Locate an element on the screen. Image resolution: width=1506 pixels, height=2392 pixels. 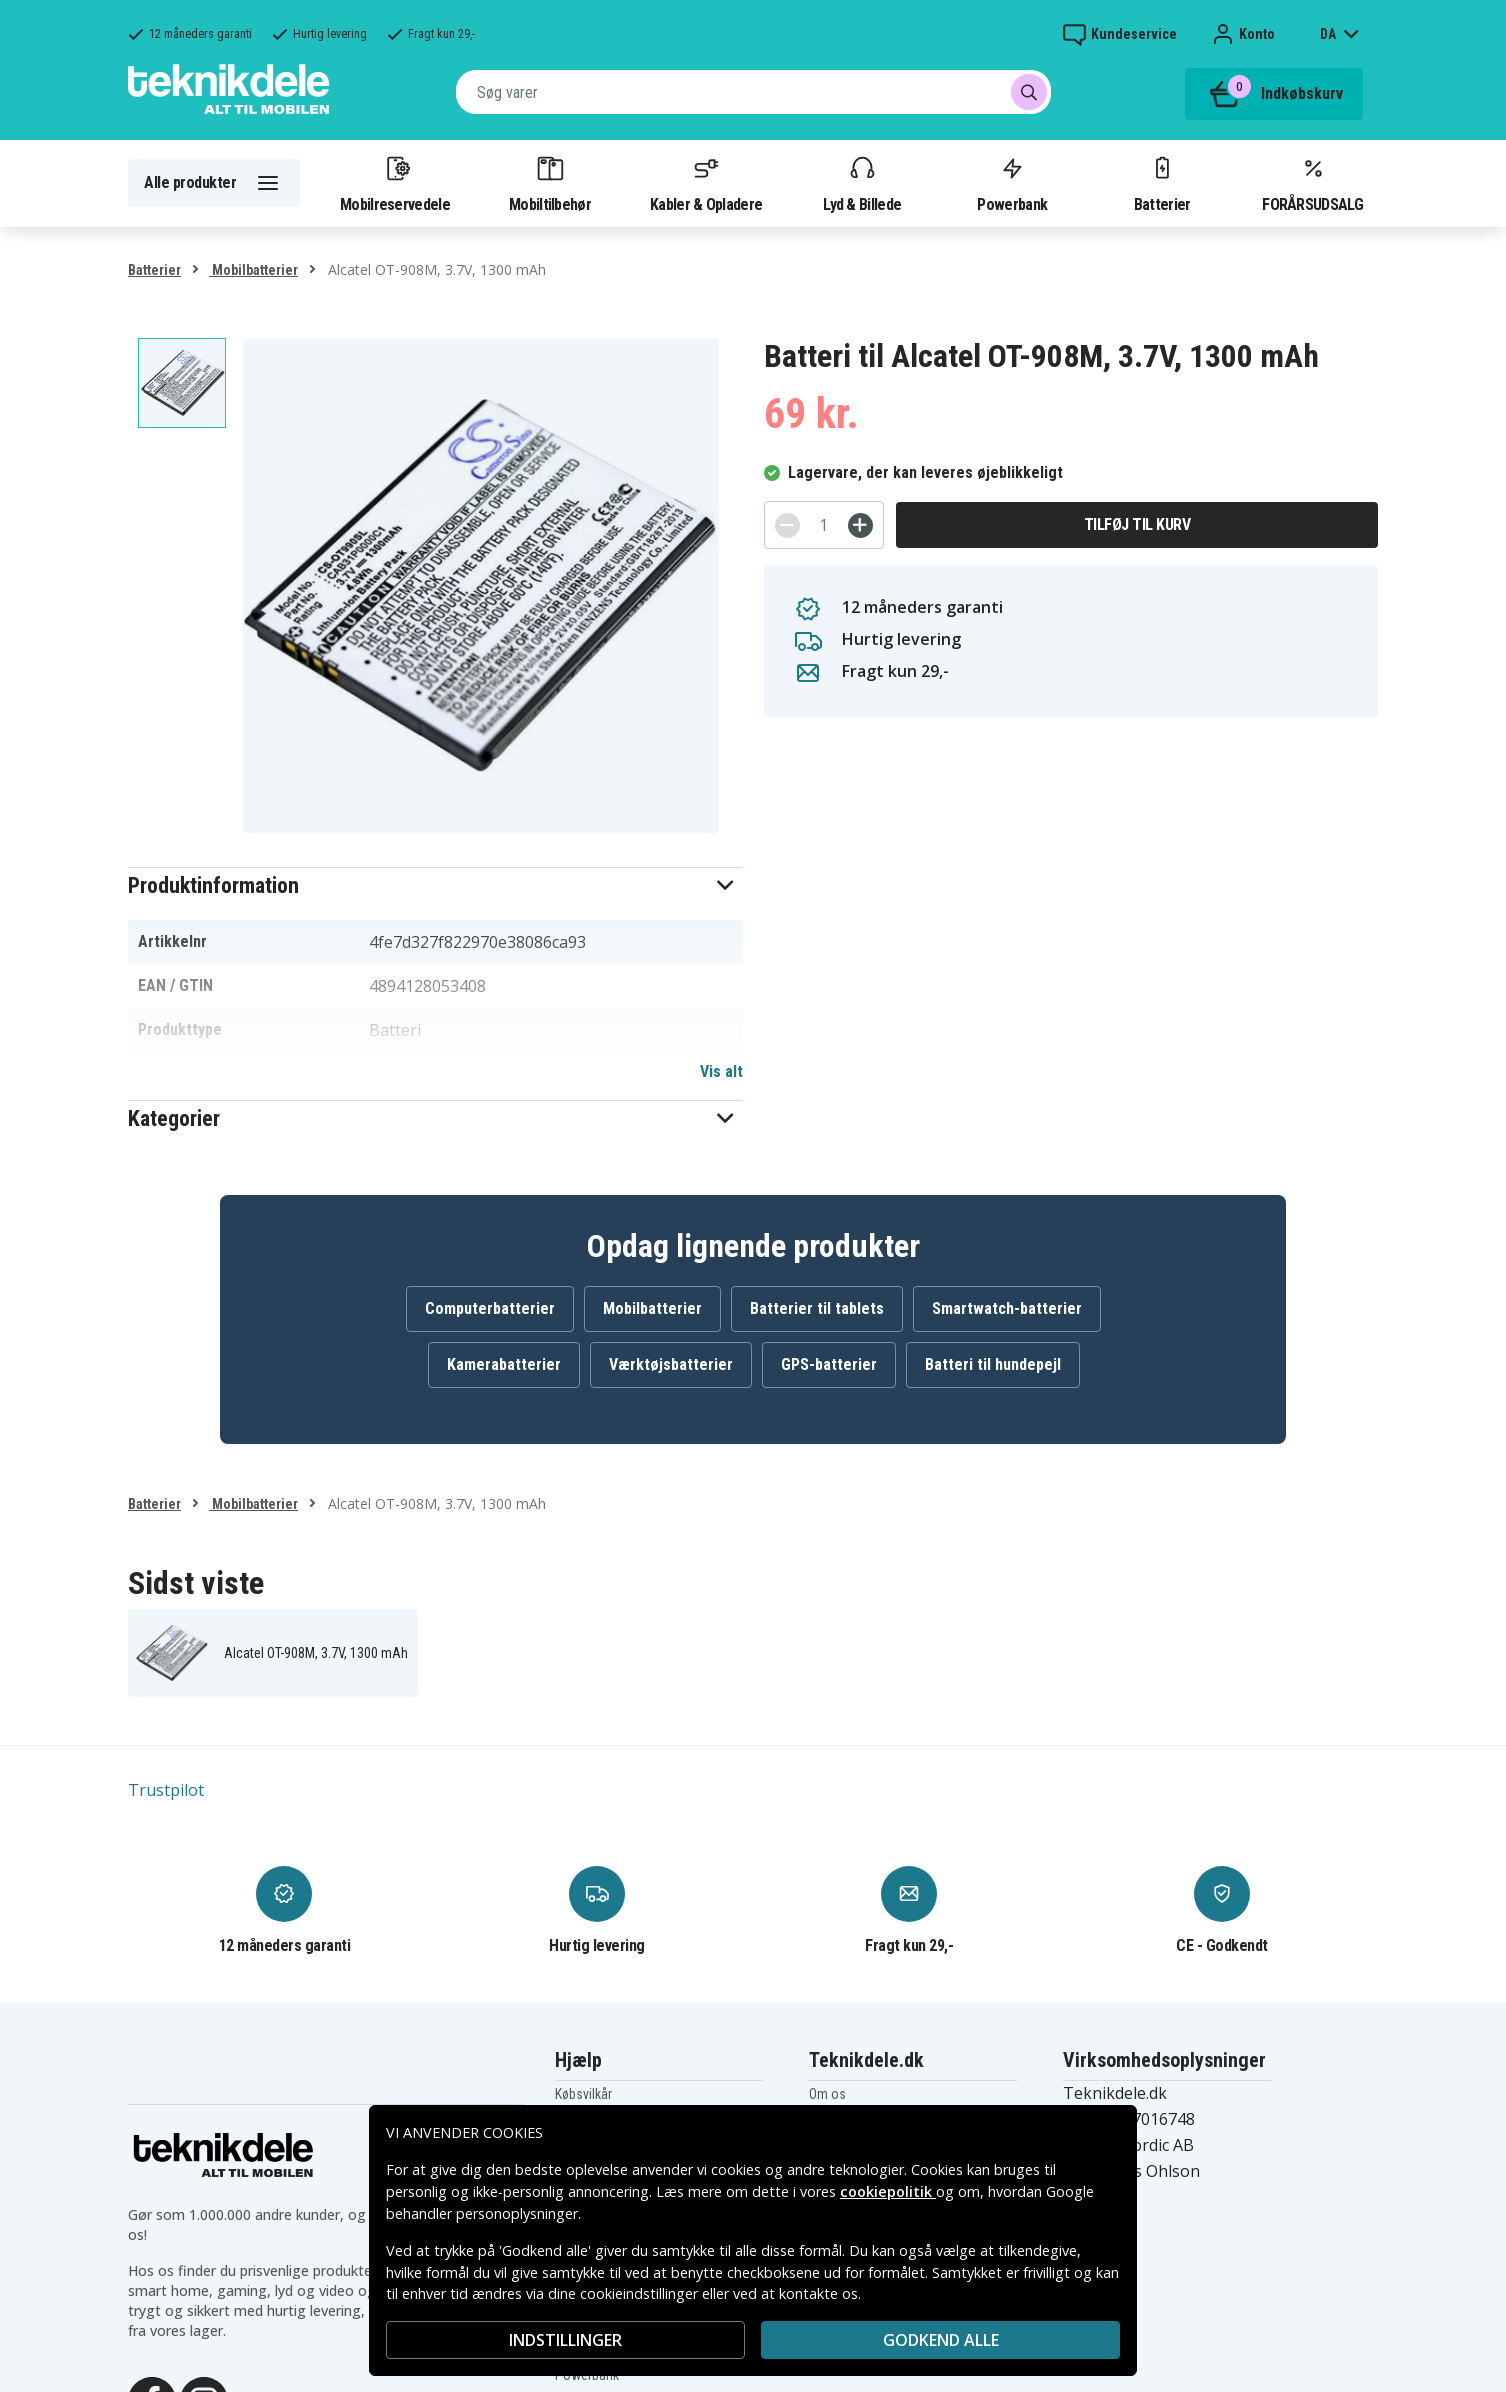
Tilføj til kurv is located at coordinates (1137, 524).